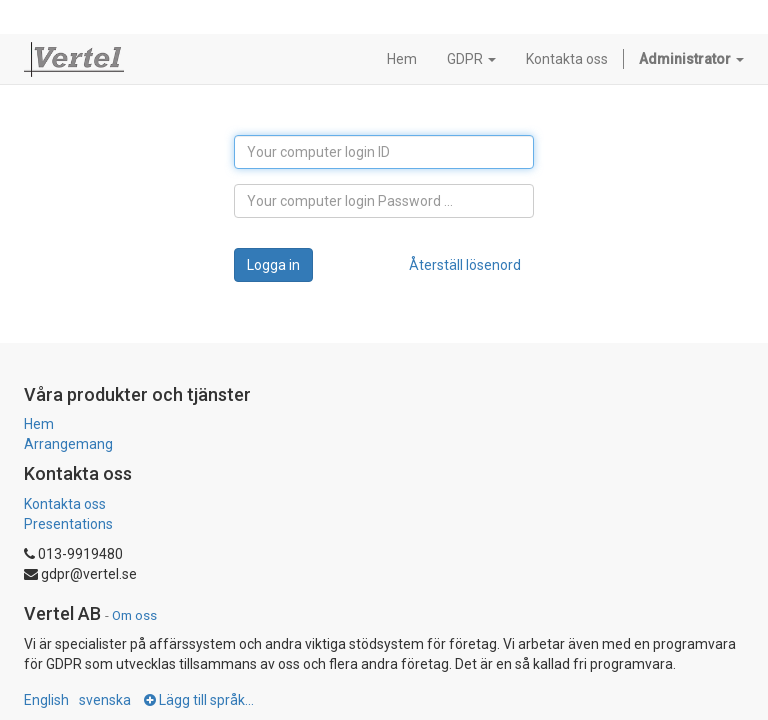 Image resolution: width=768 pixels, height=720 pixels. Describe the element at coordinates (134, 615) in the screenshot. I see `Om oss` at that location.